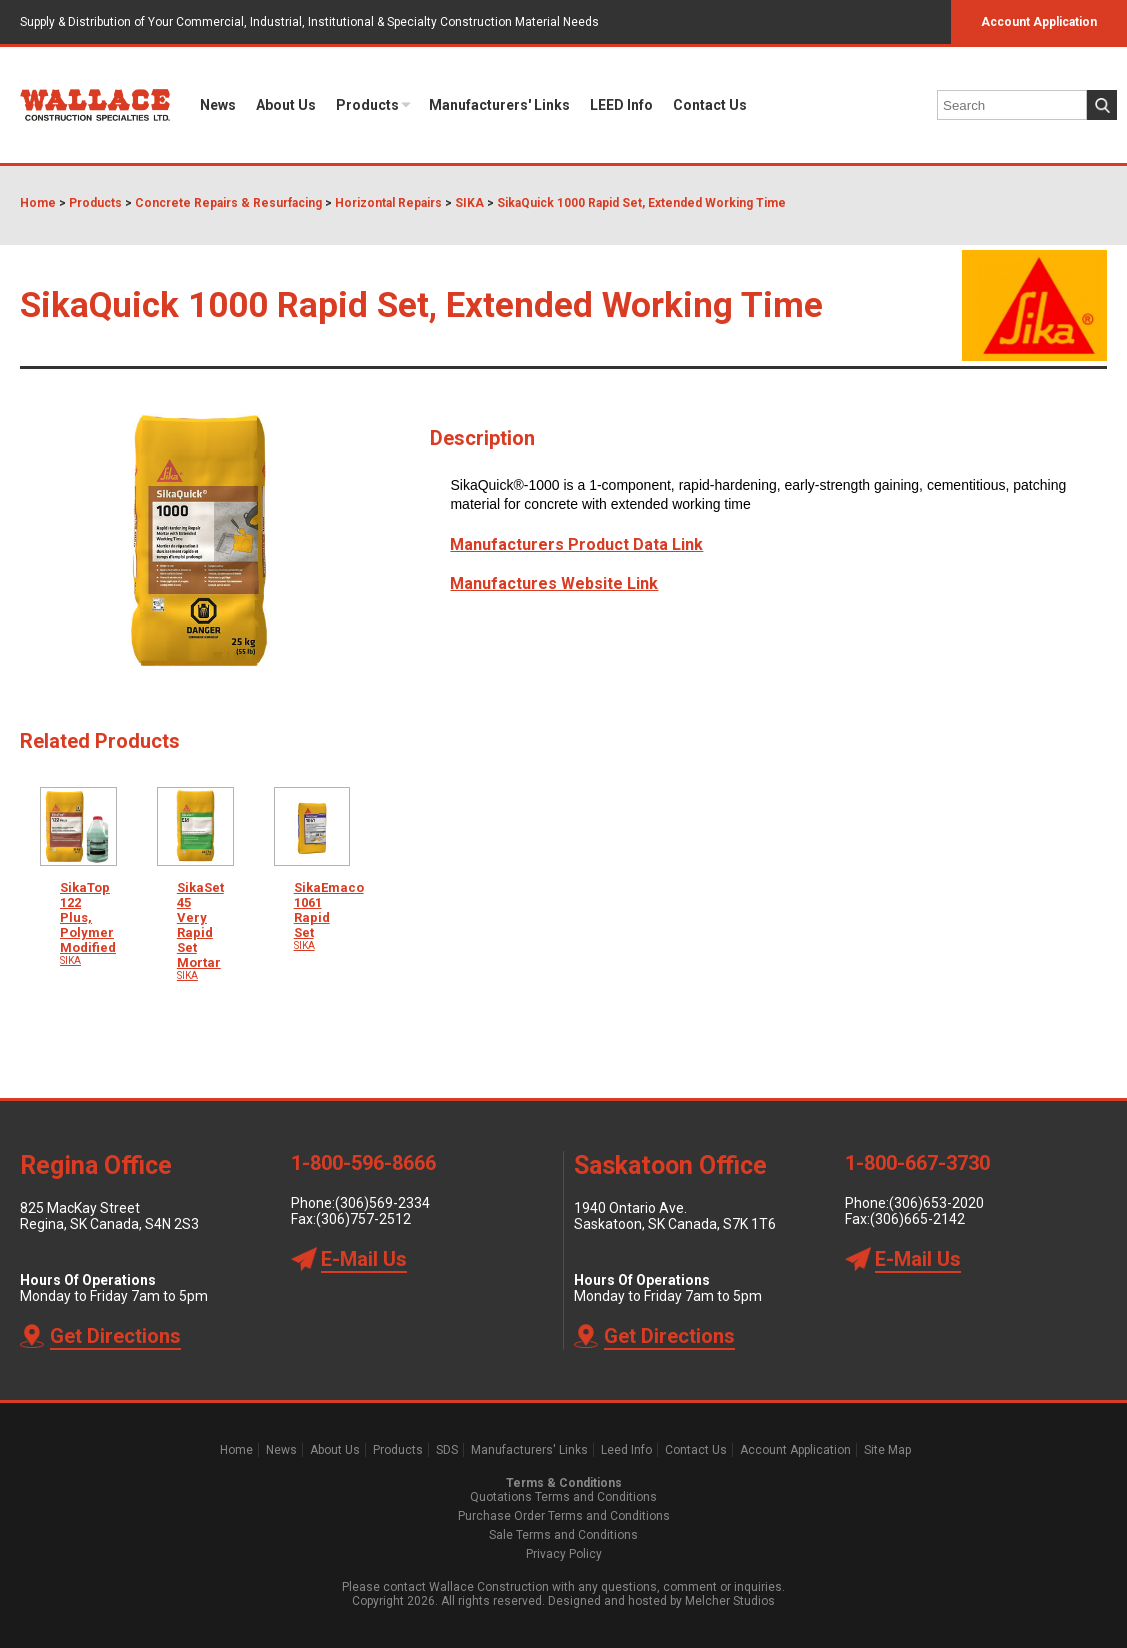  Describe the element at coordinates (499, 105) in the screenshot. I see `Manufacturers' Links` at that location.